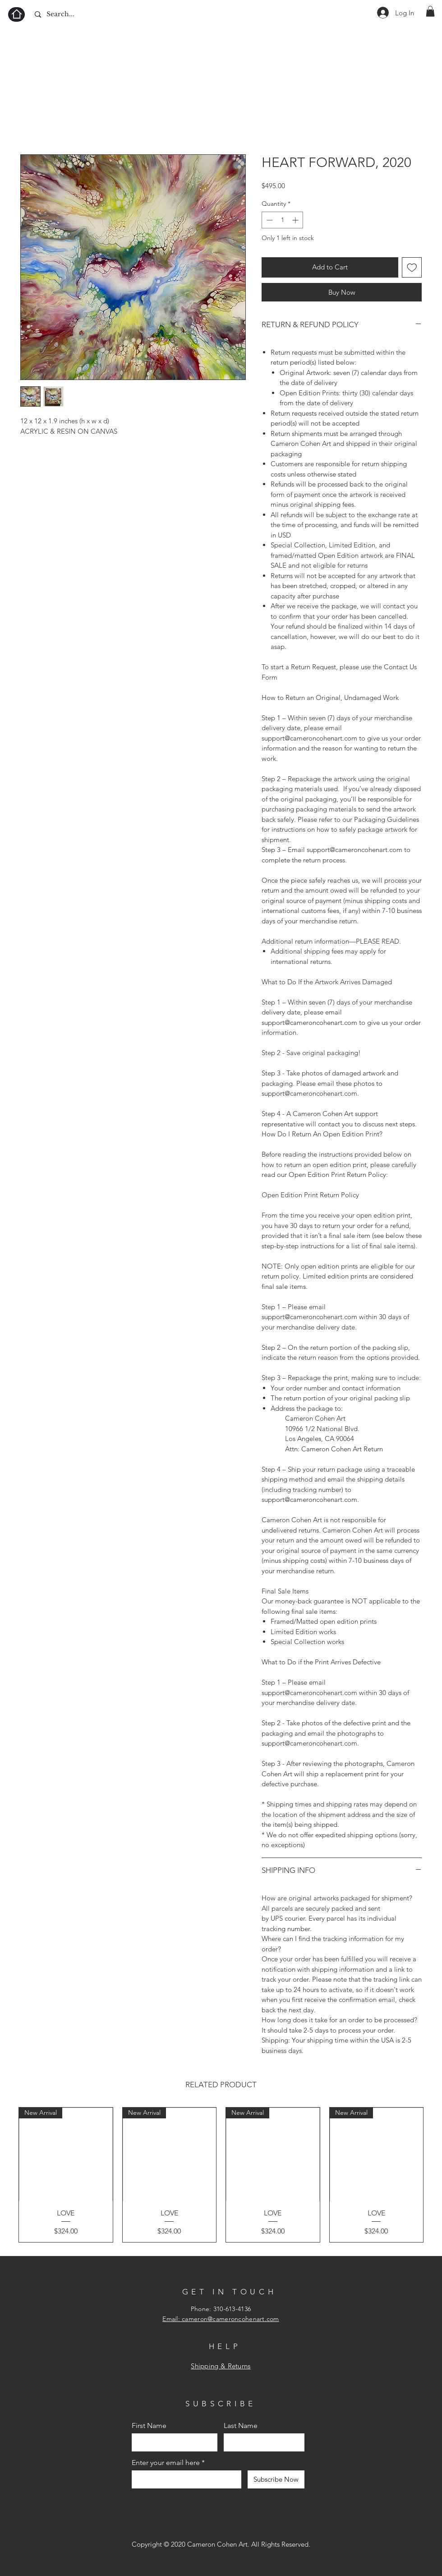  I want to click on [spinbutton], so click(282, 220).